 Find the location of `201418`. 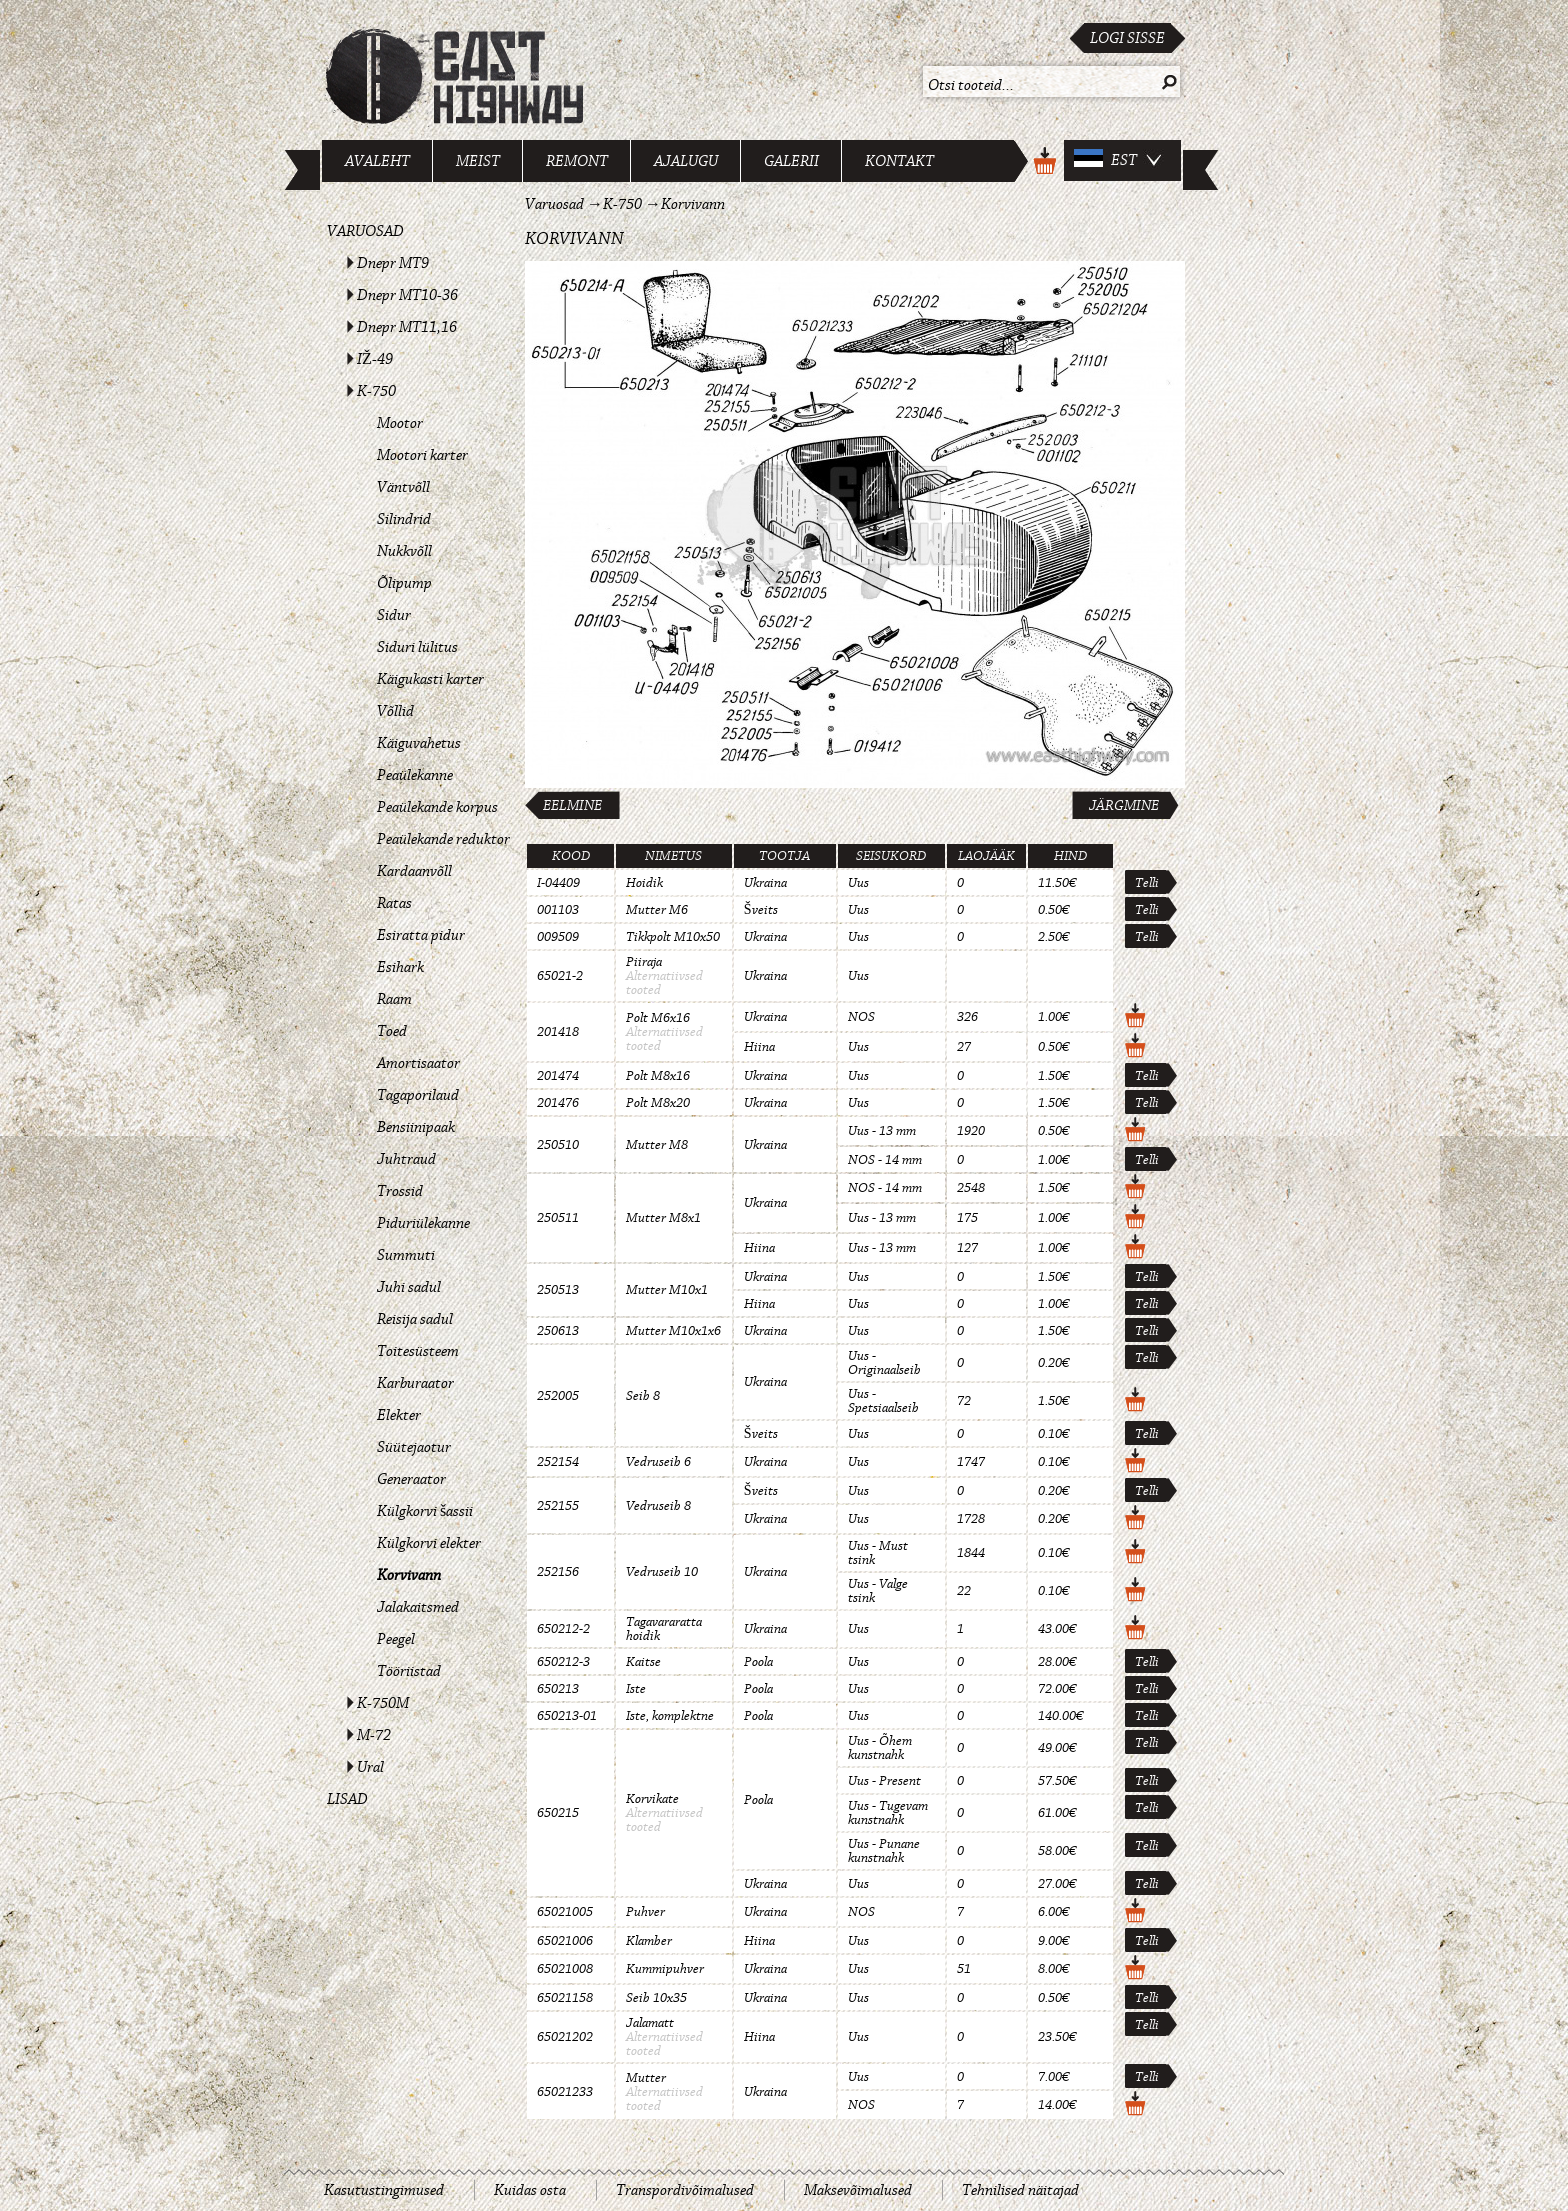

201418 is located at coordinates (558, 1032).